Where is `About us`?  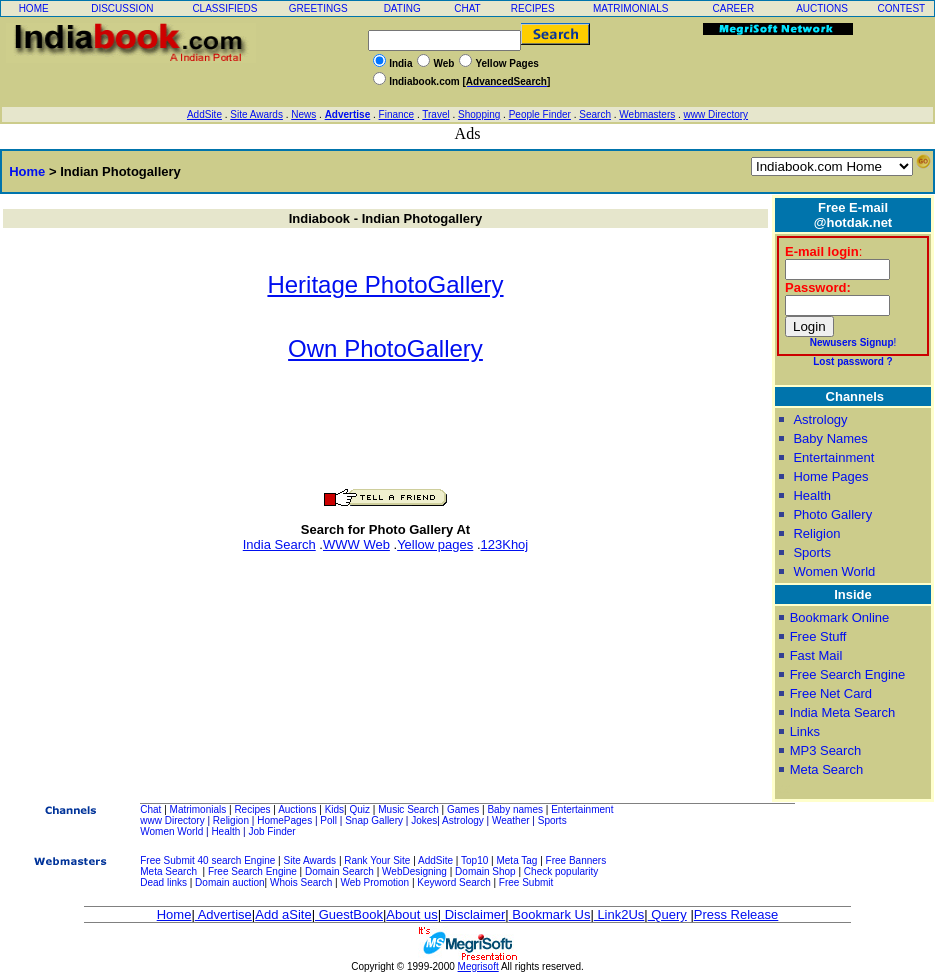
About us is located at coordinates (411, 914).